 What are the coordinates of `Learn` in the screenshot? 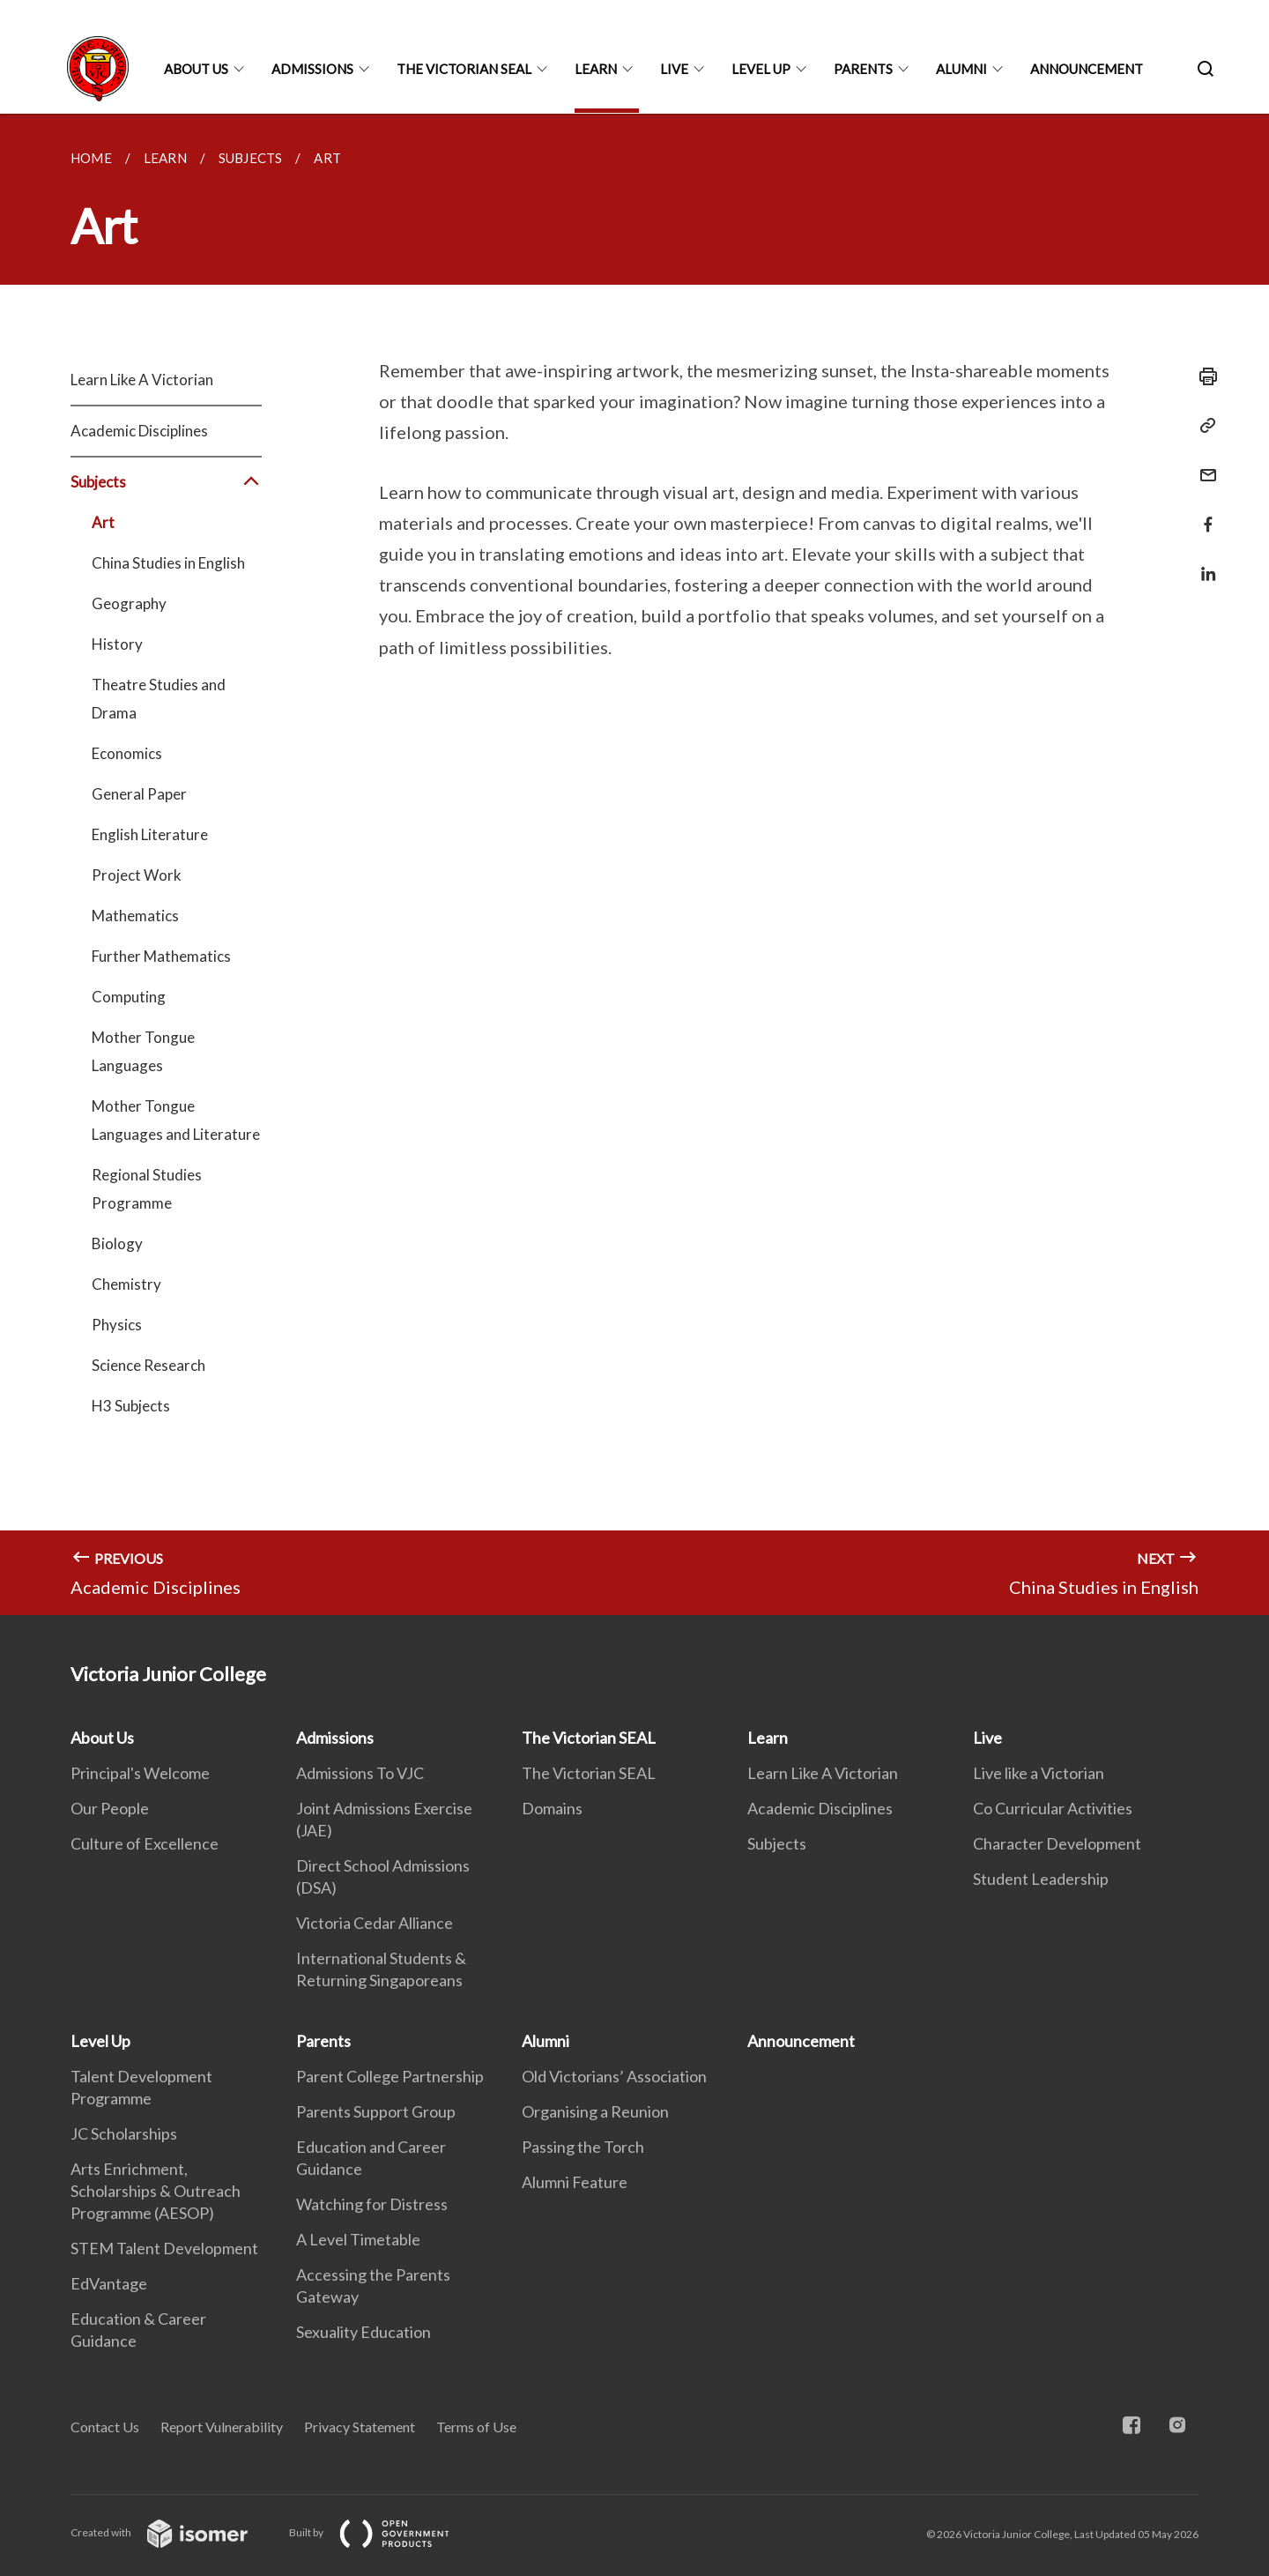 It's located at (596, 69).